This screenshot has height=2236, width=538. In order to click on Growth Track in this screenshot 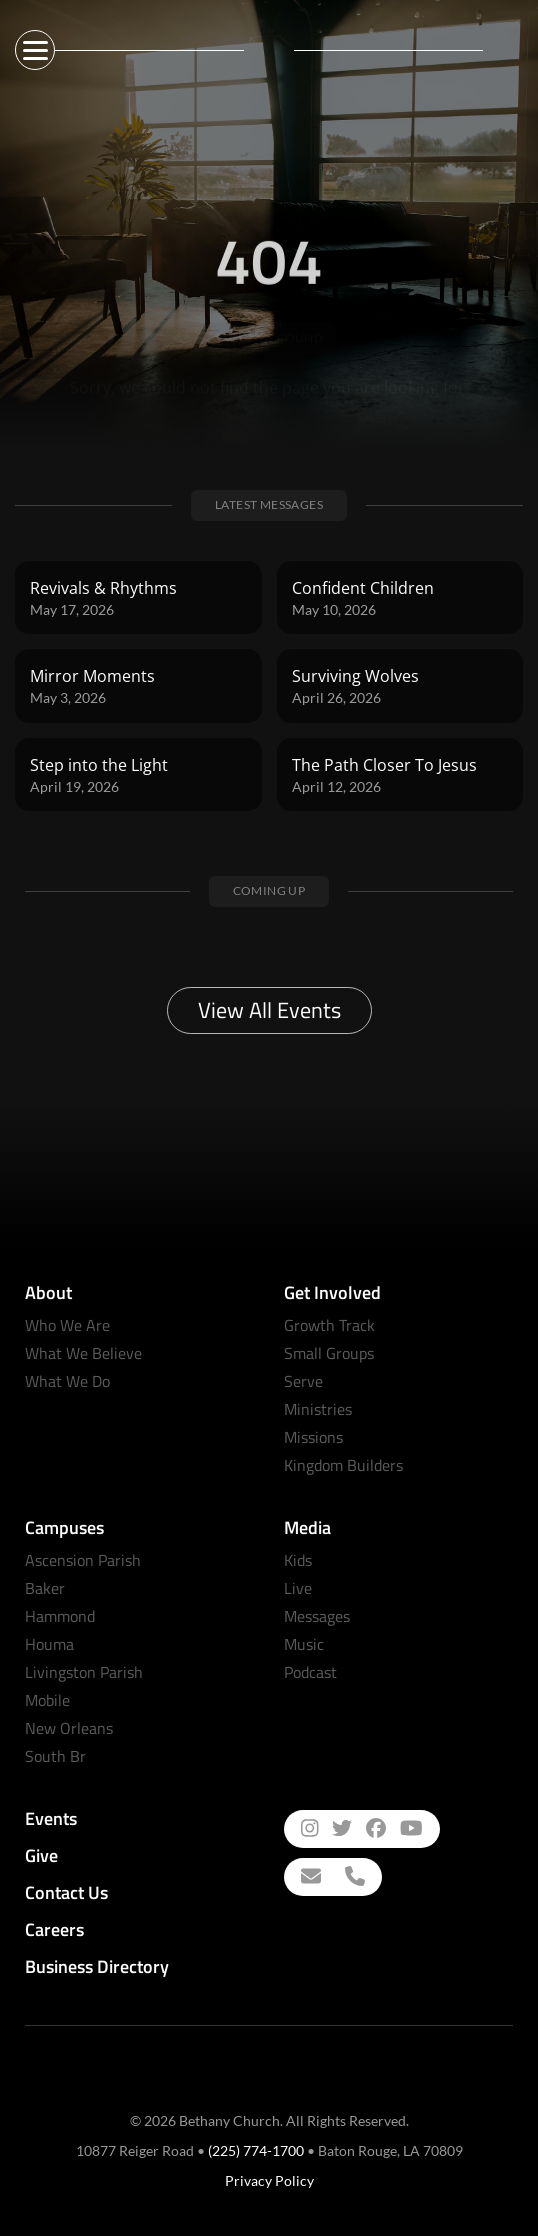, I will do `click(329, 1325)`.